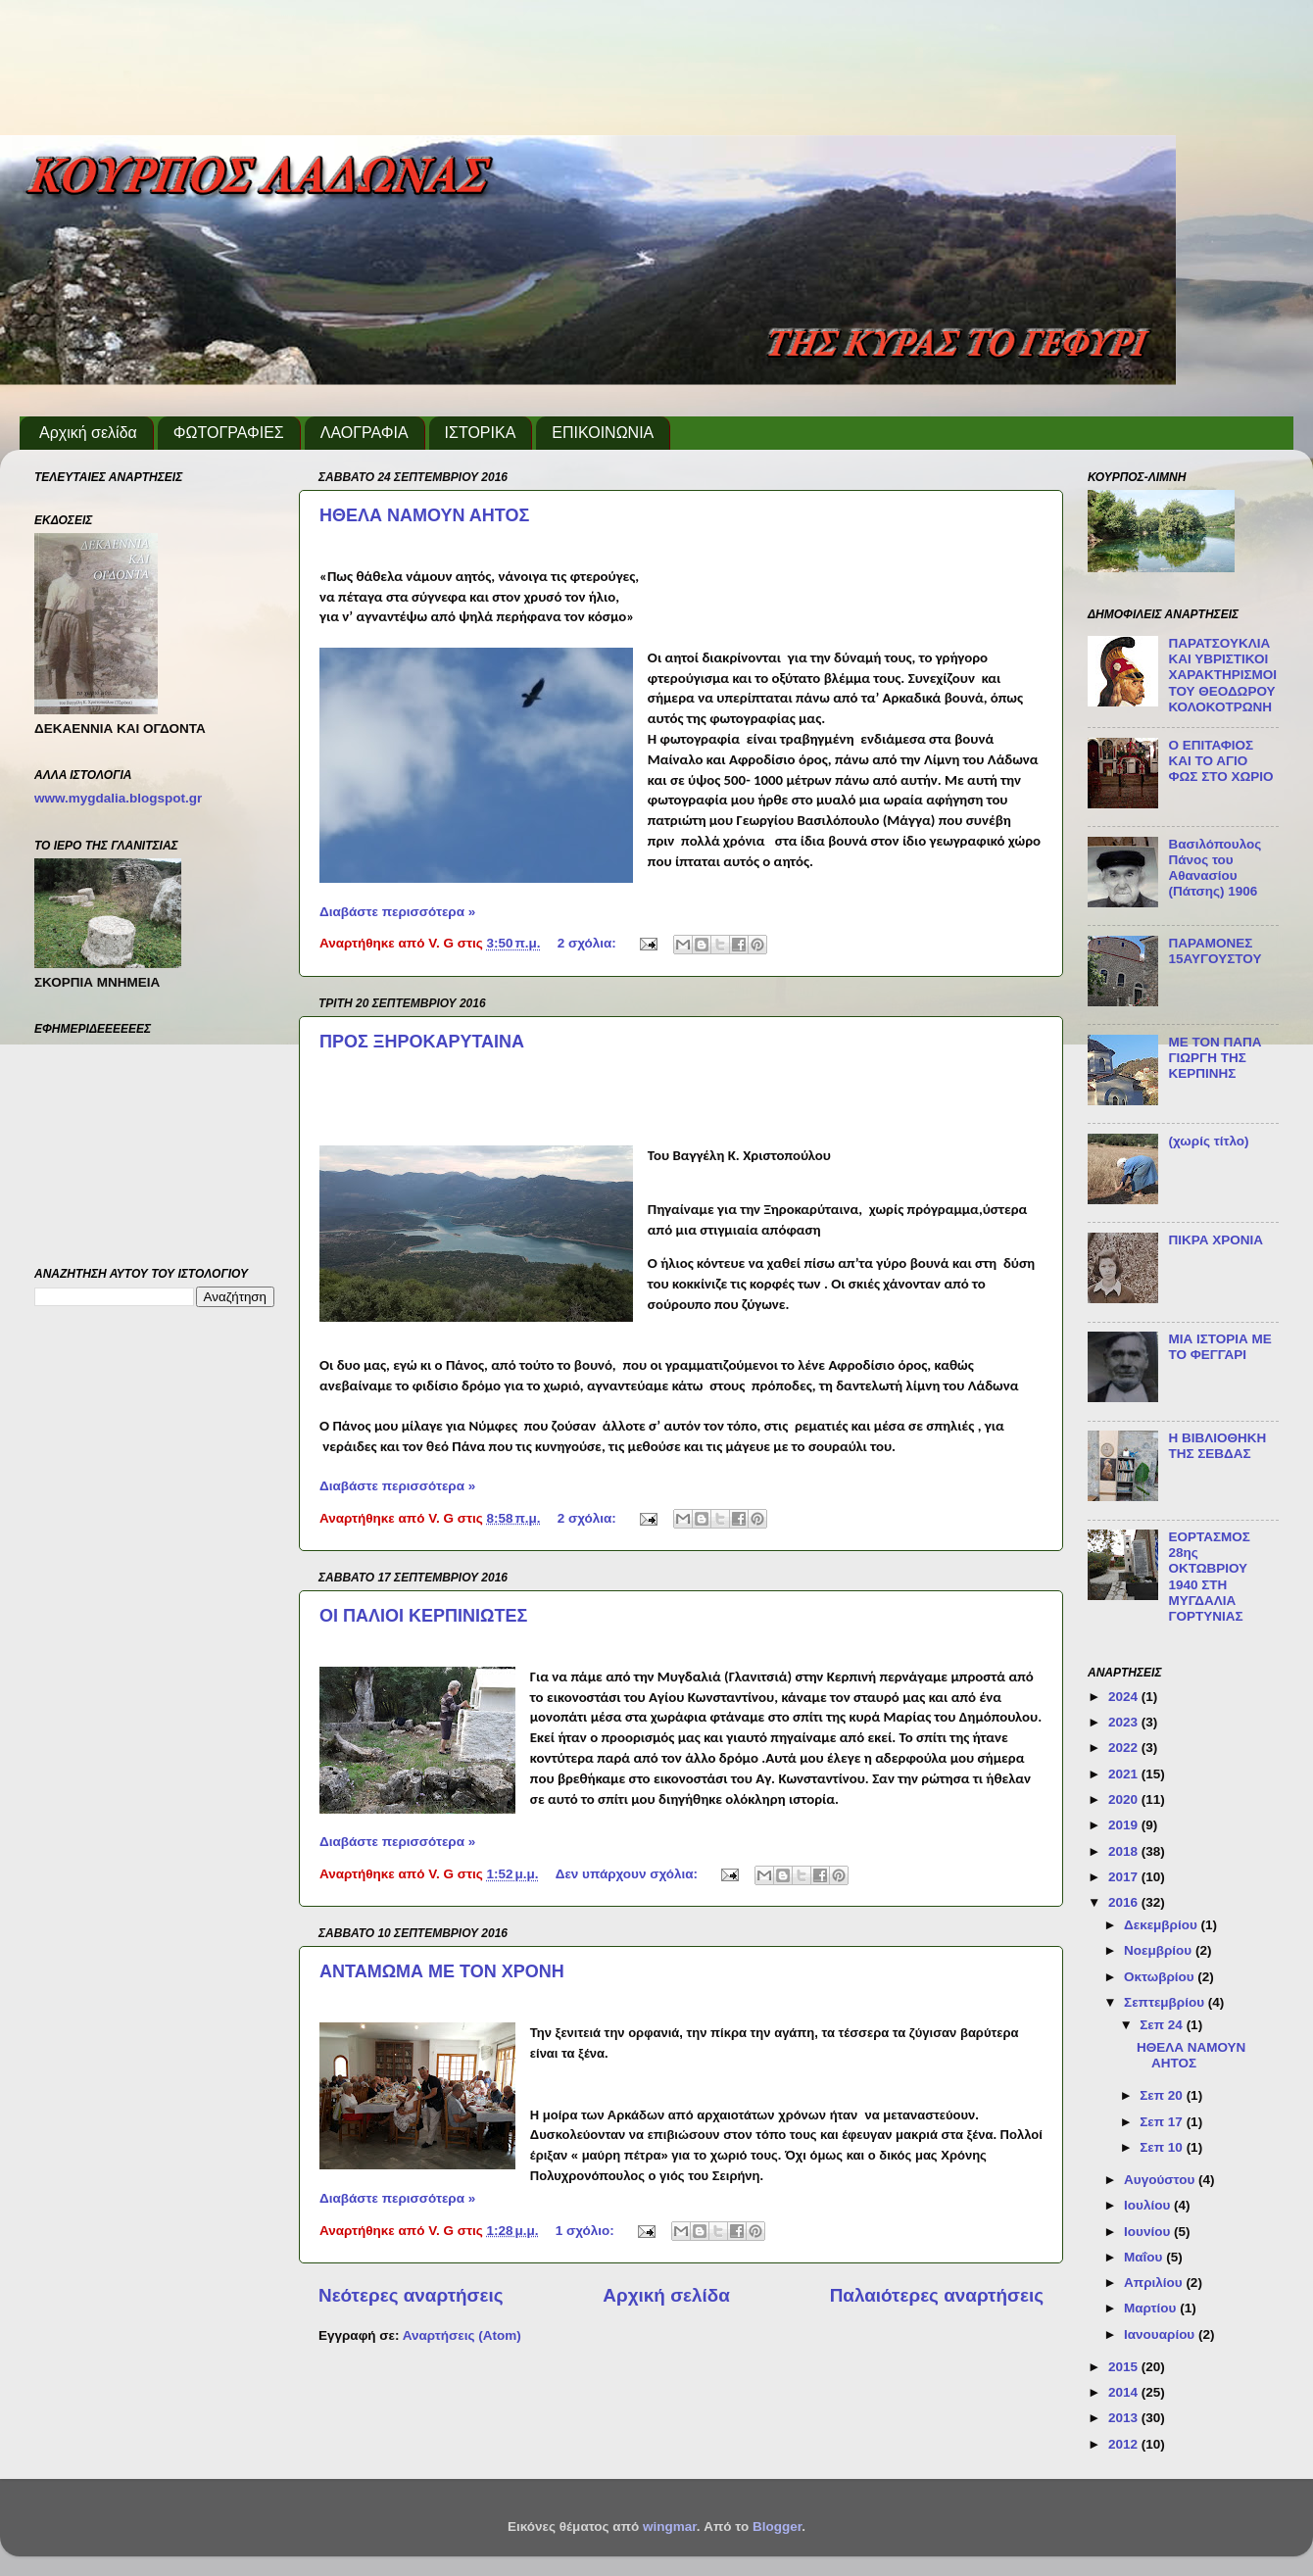 The width and height of the screenshot is (1313, 2576). What do you see at coordinates (421, 1041) in the screenshot?
I see `ΠΡΟΣ ΞΗΡΟΚΑΡΥΤΑΙΝΑ` at bounding box center [421, 1041].